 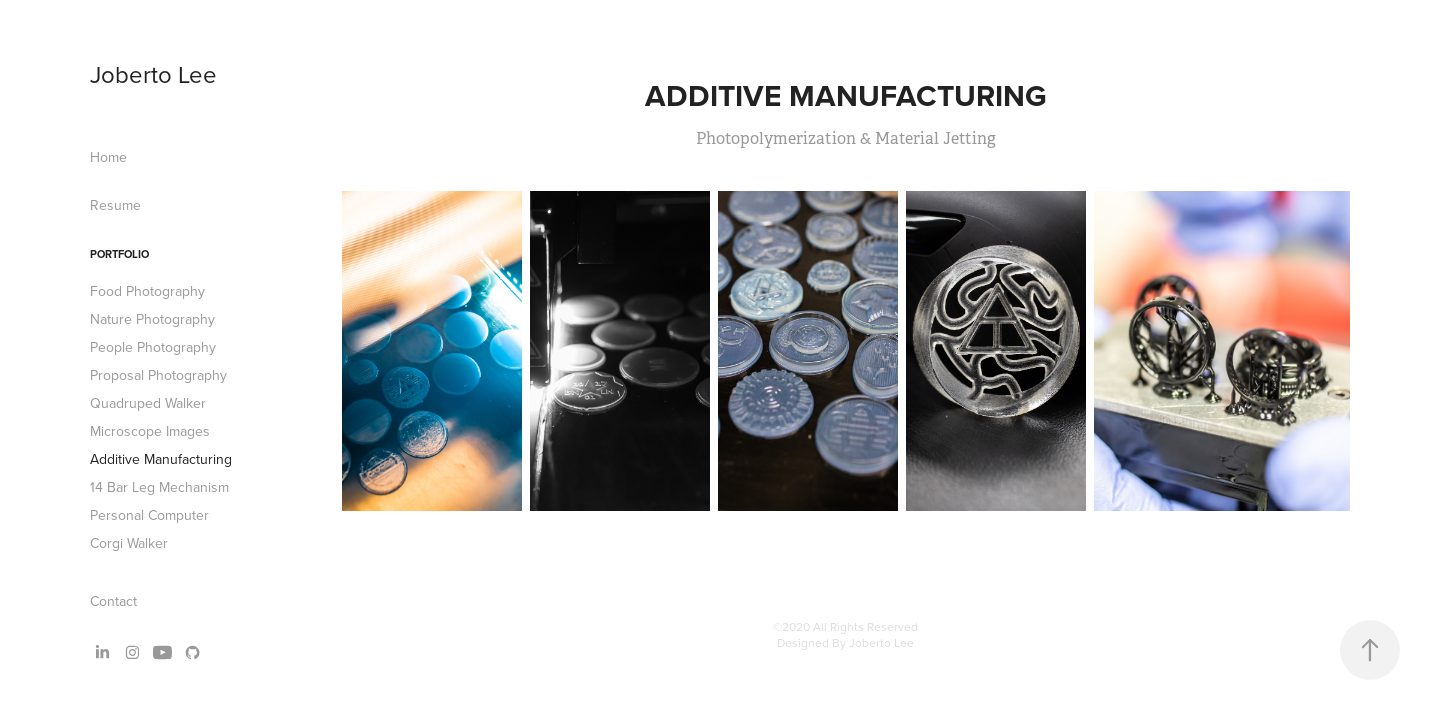 I want to click on People Photography, so click(x=153, y=347).